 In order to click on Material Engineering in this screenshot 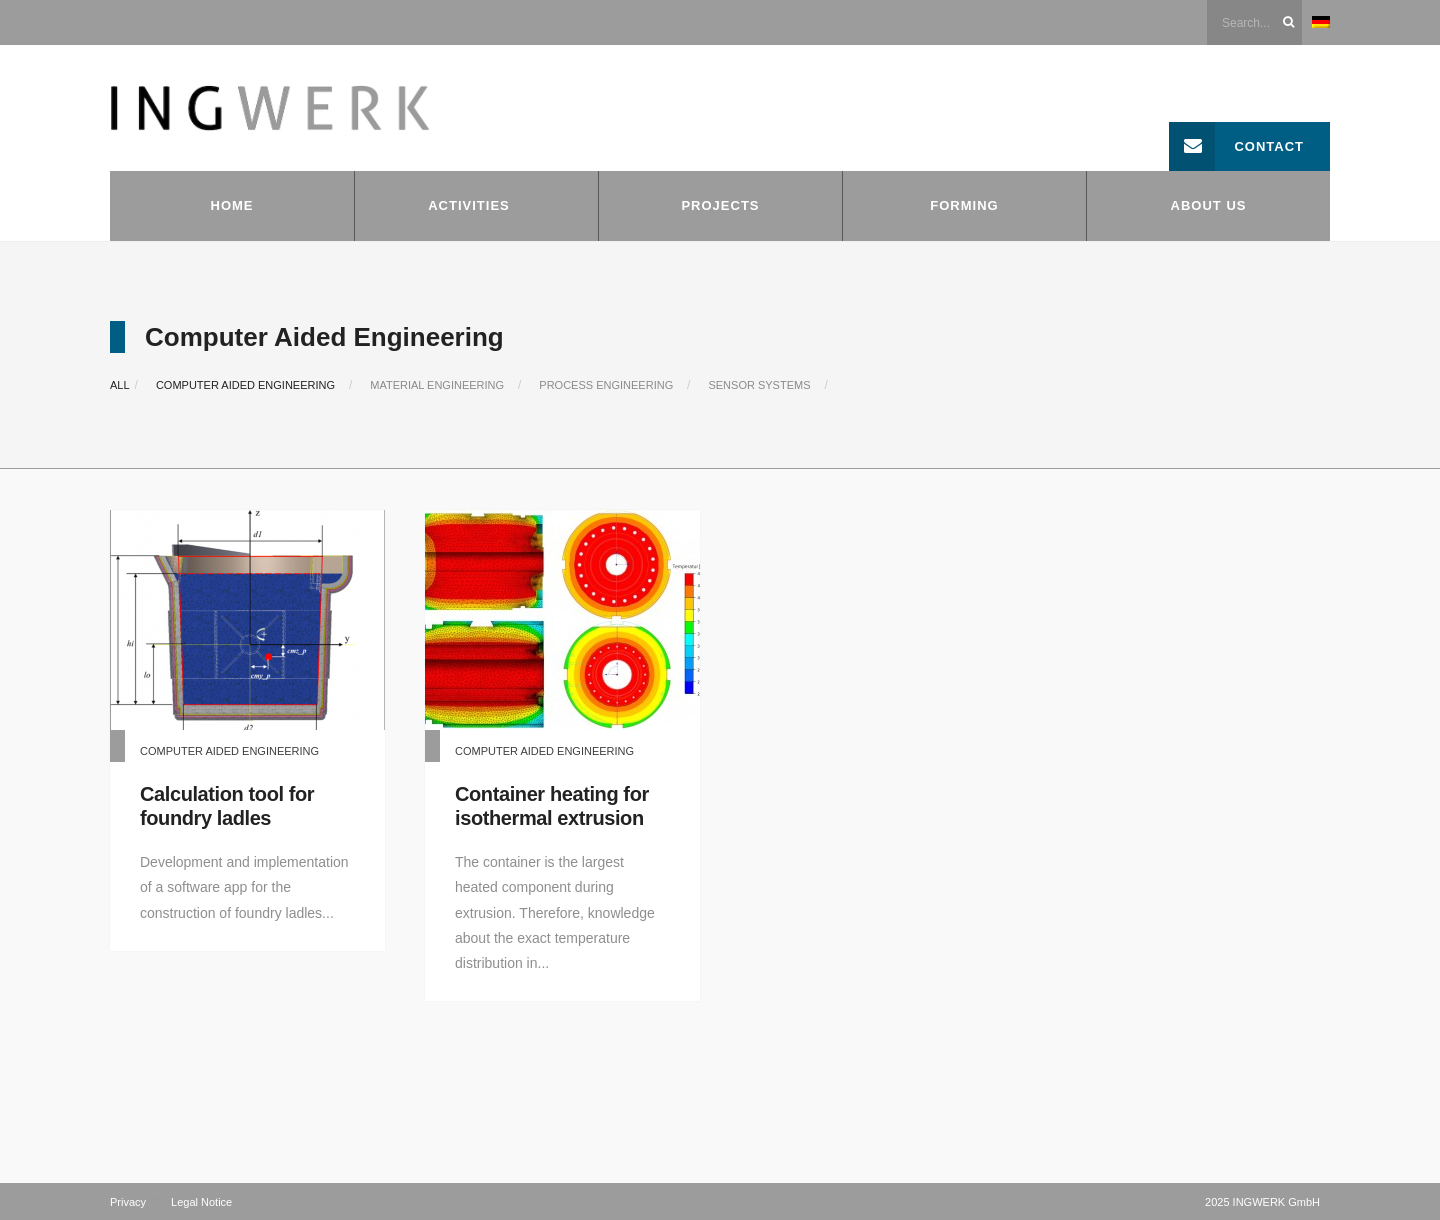, I will do `click(437, 385)`.